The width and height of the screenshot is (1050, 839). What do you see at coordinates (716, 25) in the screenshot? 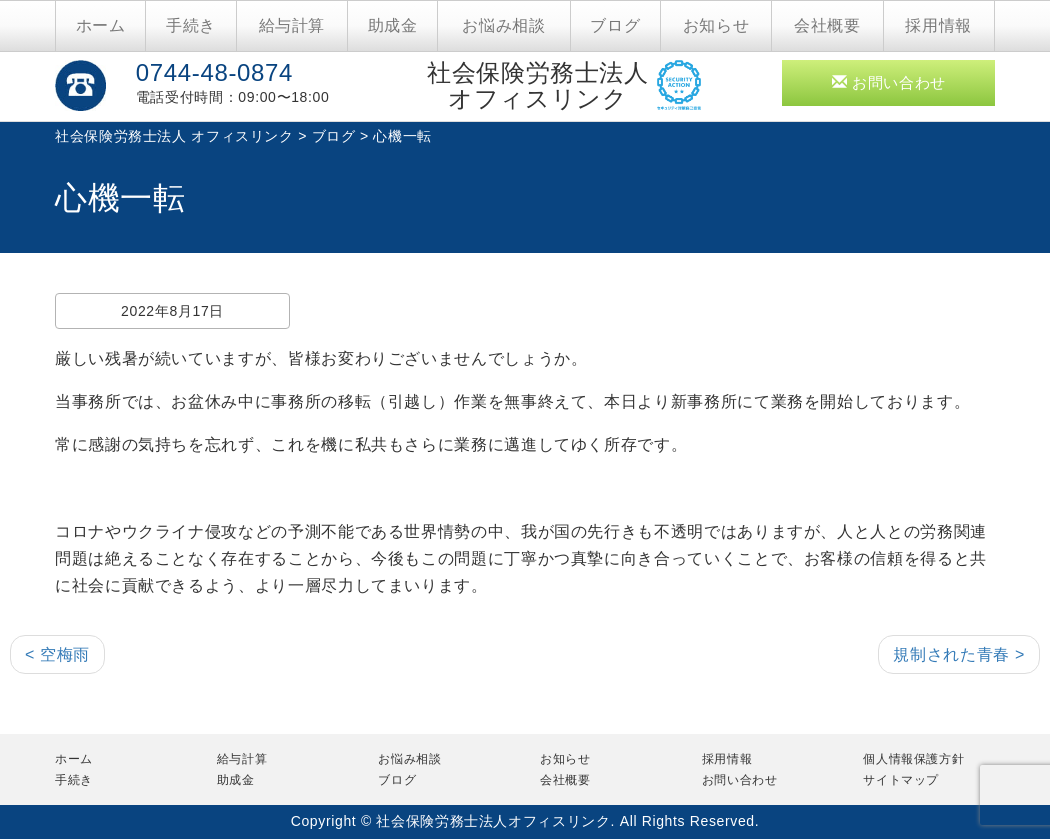
I see `お知らせ` at bounding box center [716, 25].